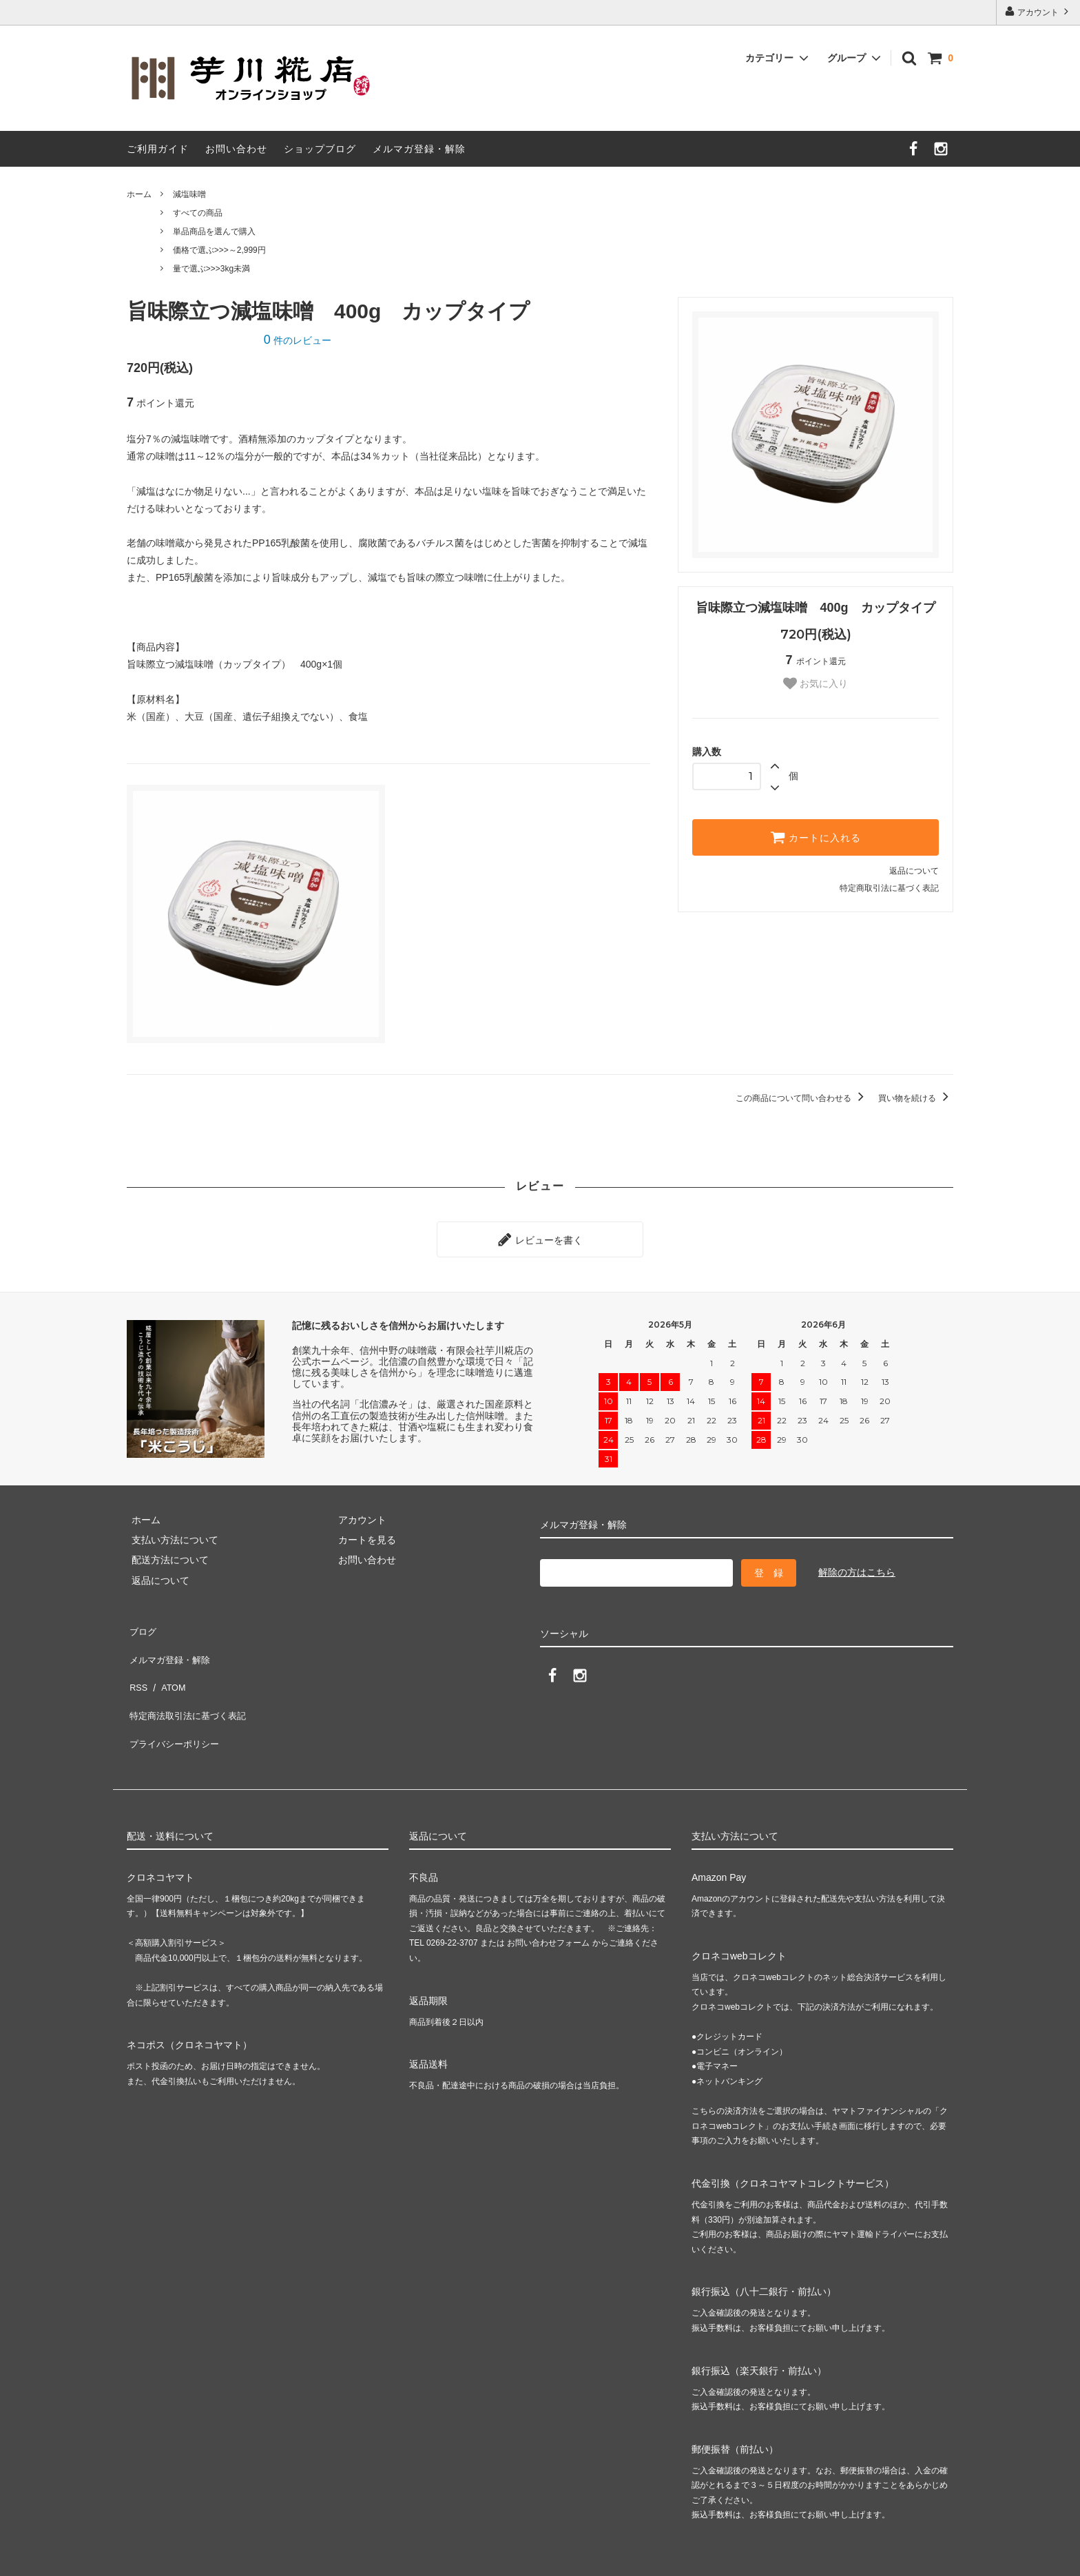  What do you see at coordinates (540, 1236) in the screenshot?
I see `レビューを書く` at bounding box center [540, 1236].